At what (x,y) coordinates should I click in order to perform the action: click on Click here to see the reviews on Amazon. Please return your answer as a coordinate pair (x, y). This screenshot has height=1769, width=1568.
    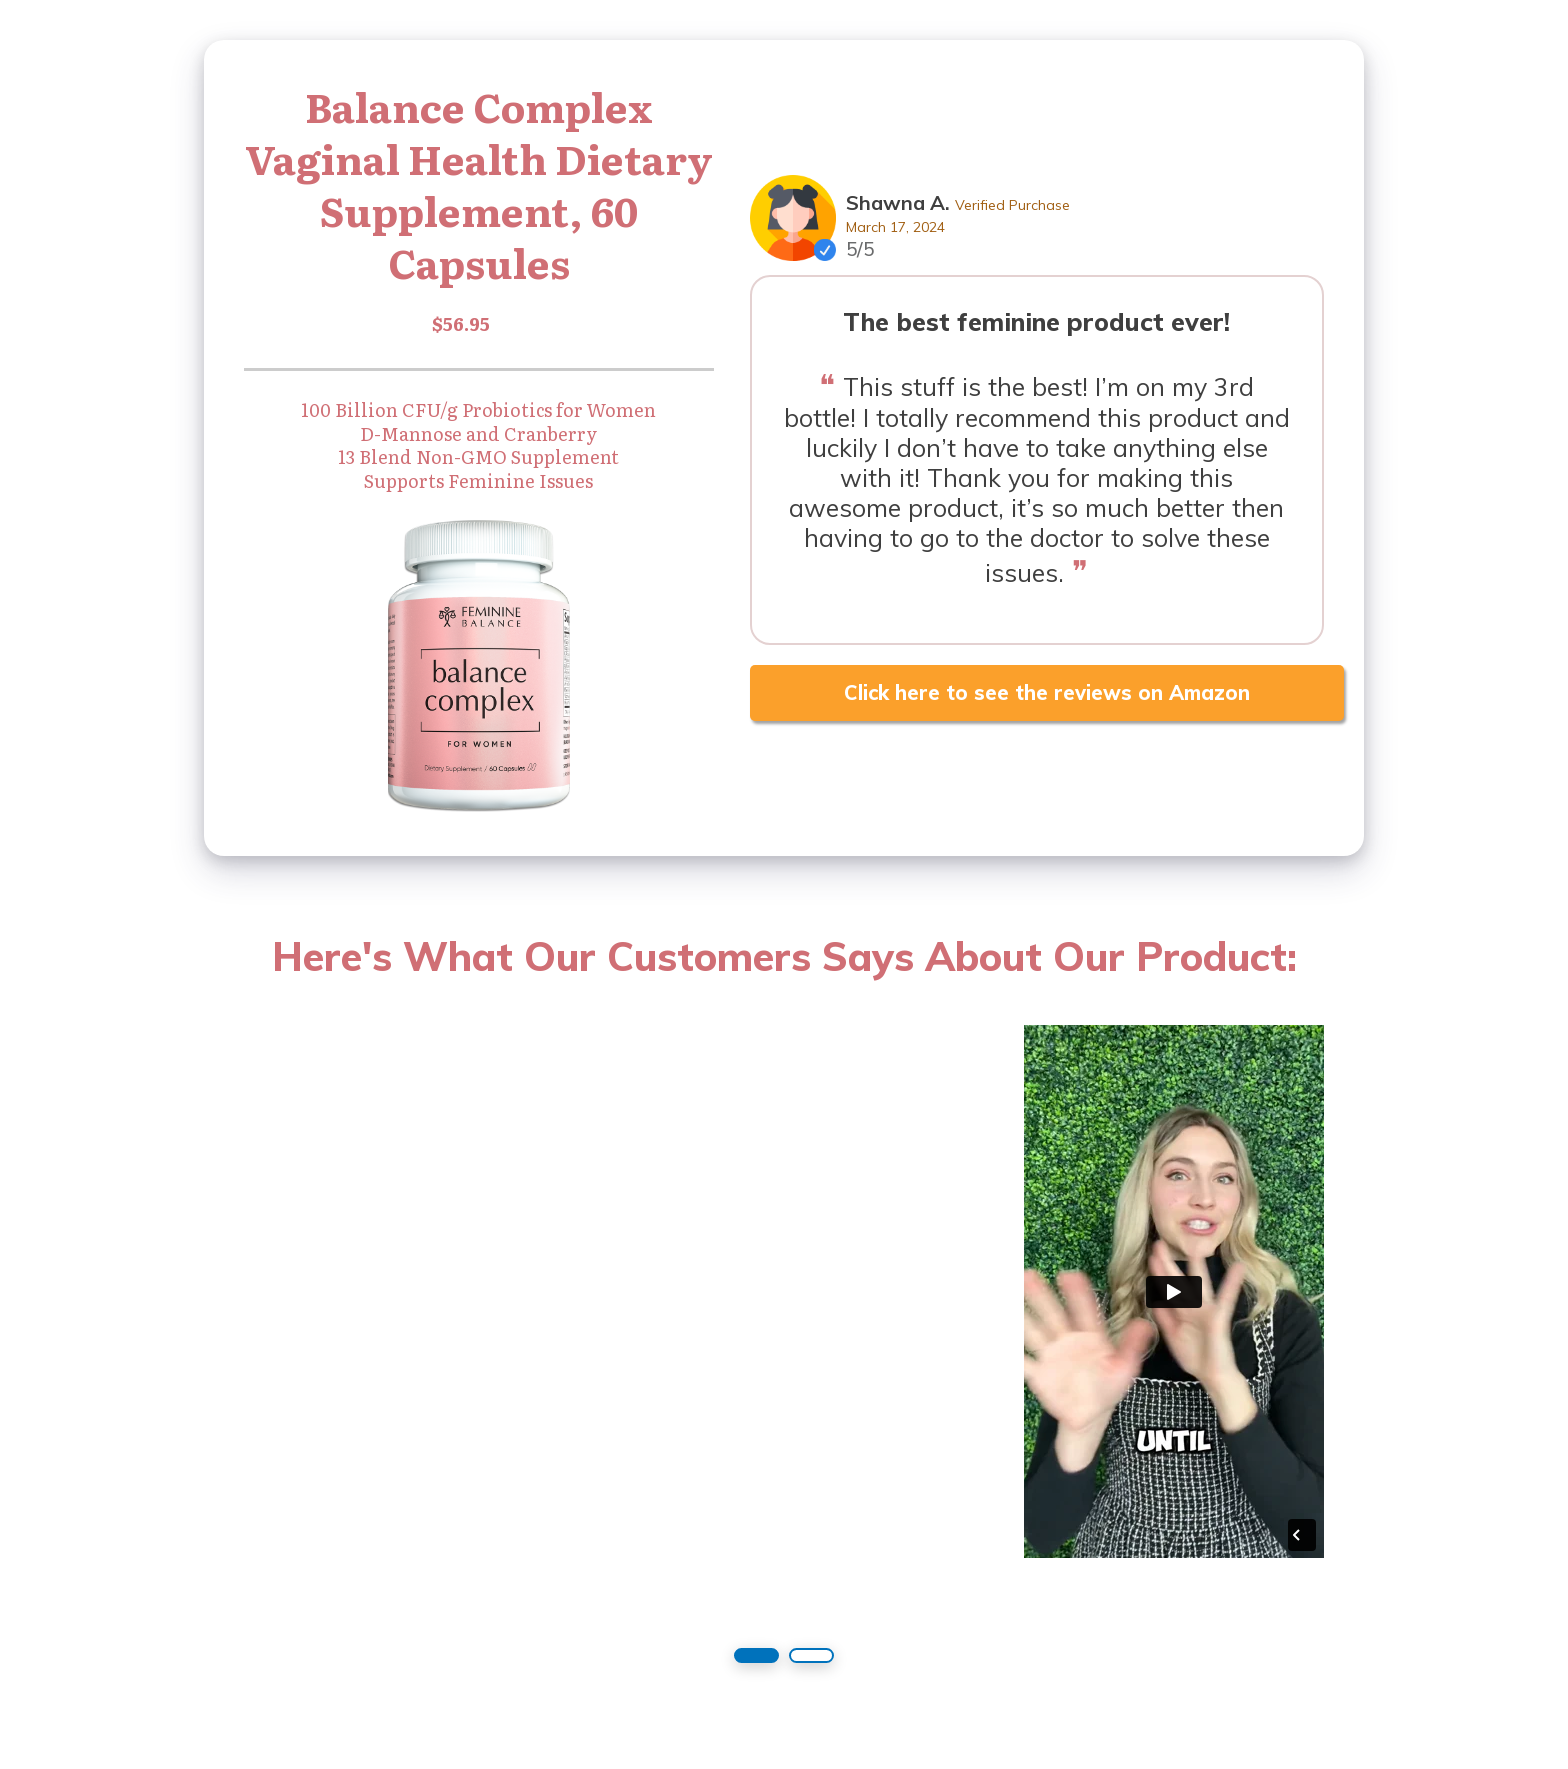
    Looking at the image, I should click on (1047, 692).